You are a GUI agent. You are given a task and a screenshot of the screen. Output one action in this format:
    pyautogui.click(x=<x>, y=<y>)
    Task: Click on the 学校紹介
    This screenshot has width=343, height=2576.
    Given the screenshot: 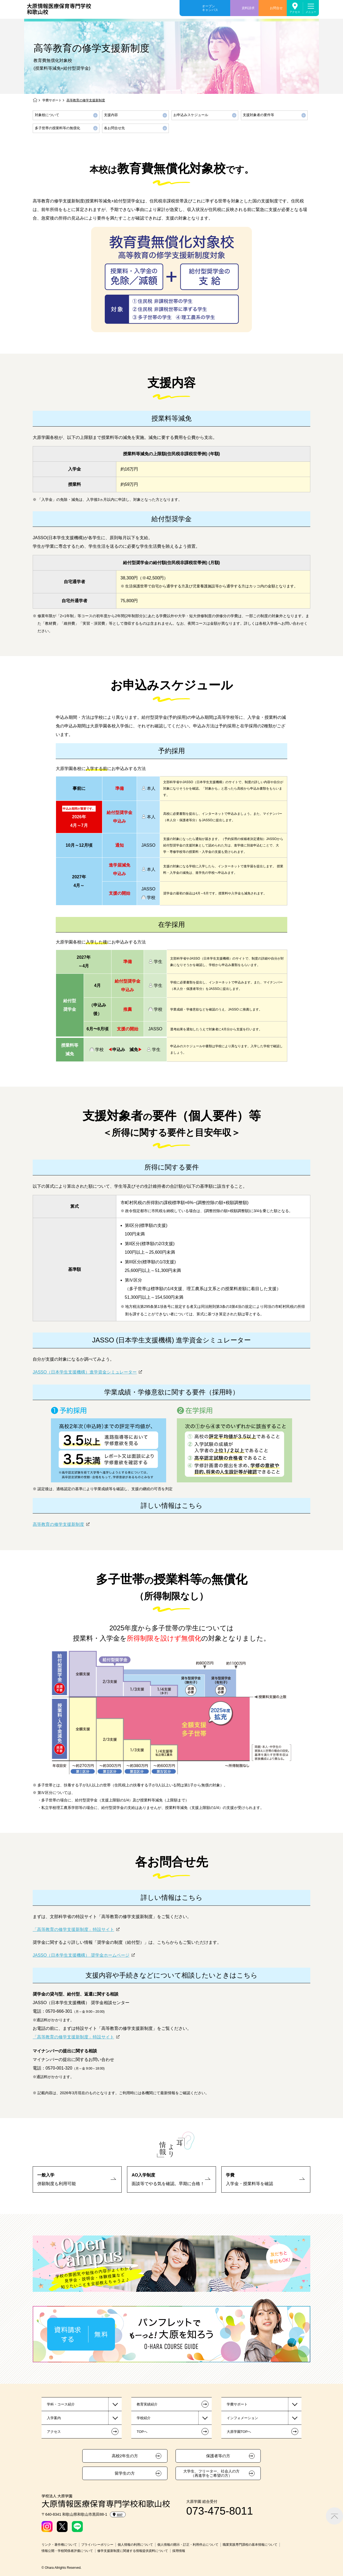 What is the action you would take?
    pyautogui.click(x=144, y=2418)
    